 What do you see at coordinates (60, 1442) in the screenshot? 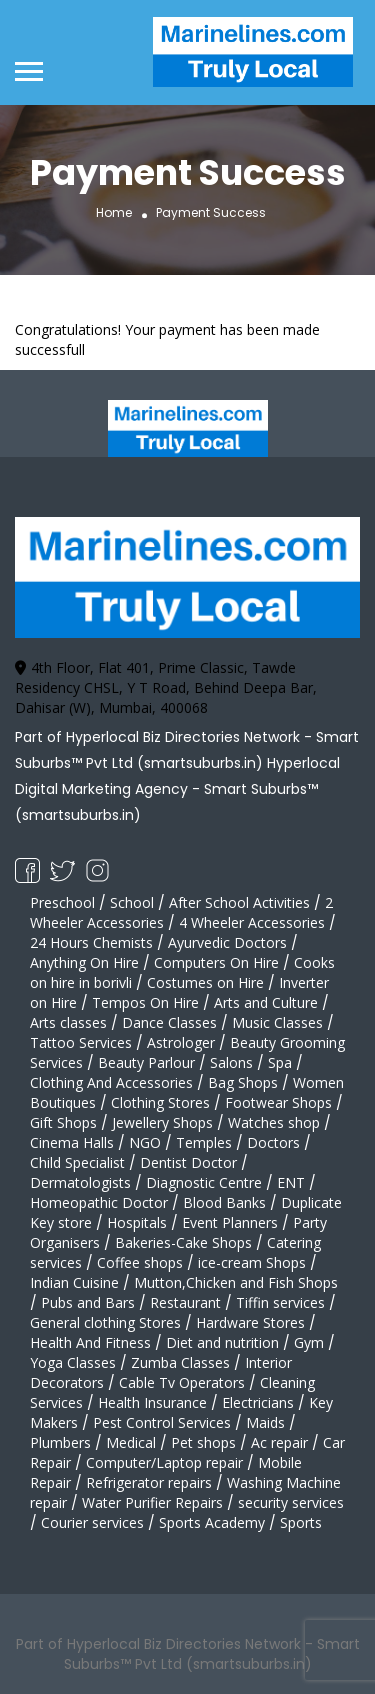
I see `Plumbers` at bounding box center [60, 1442].